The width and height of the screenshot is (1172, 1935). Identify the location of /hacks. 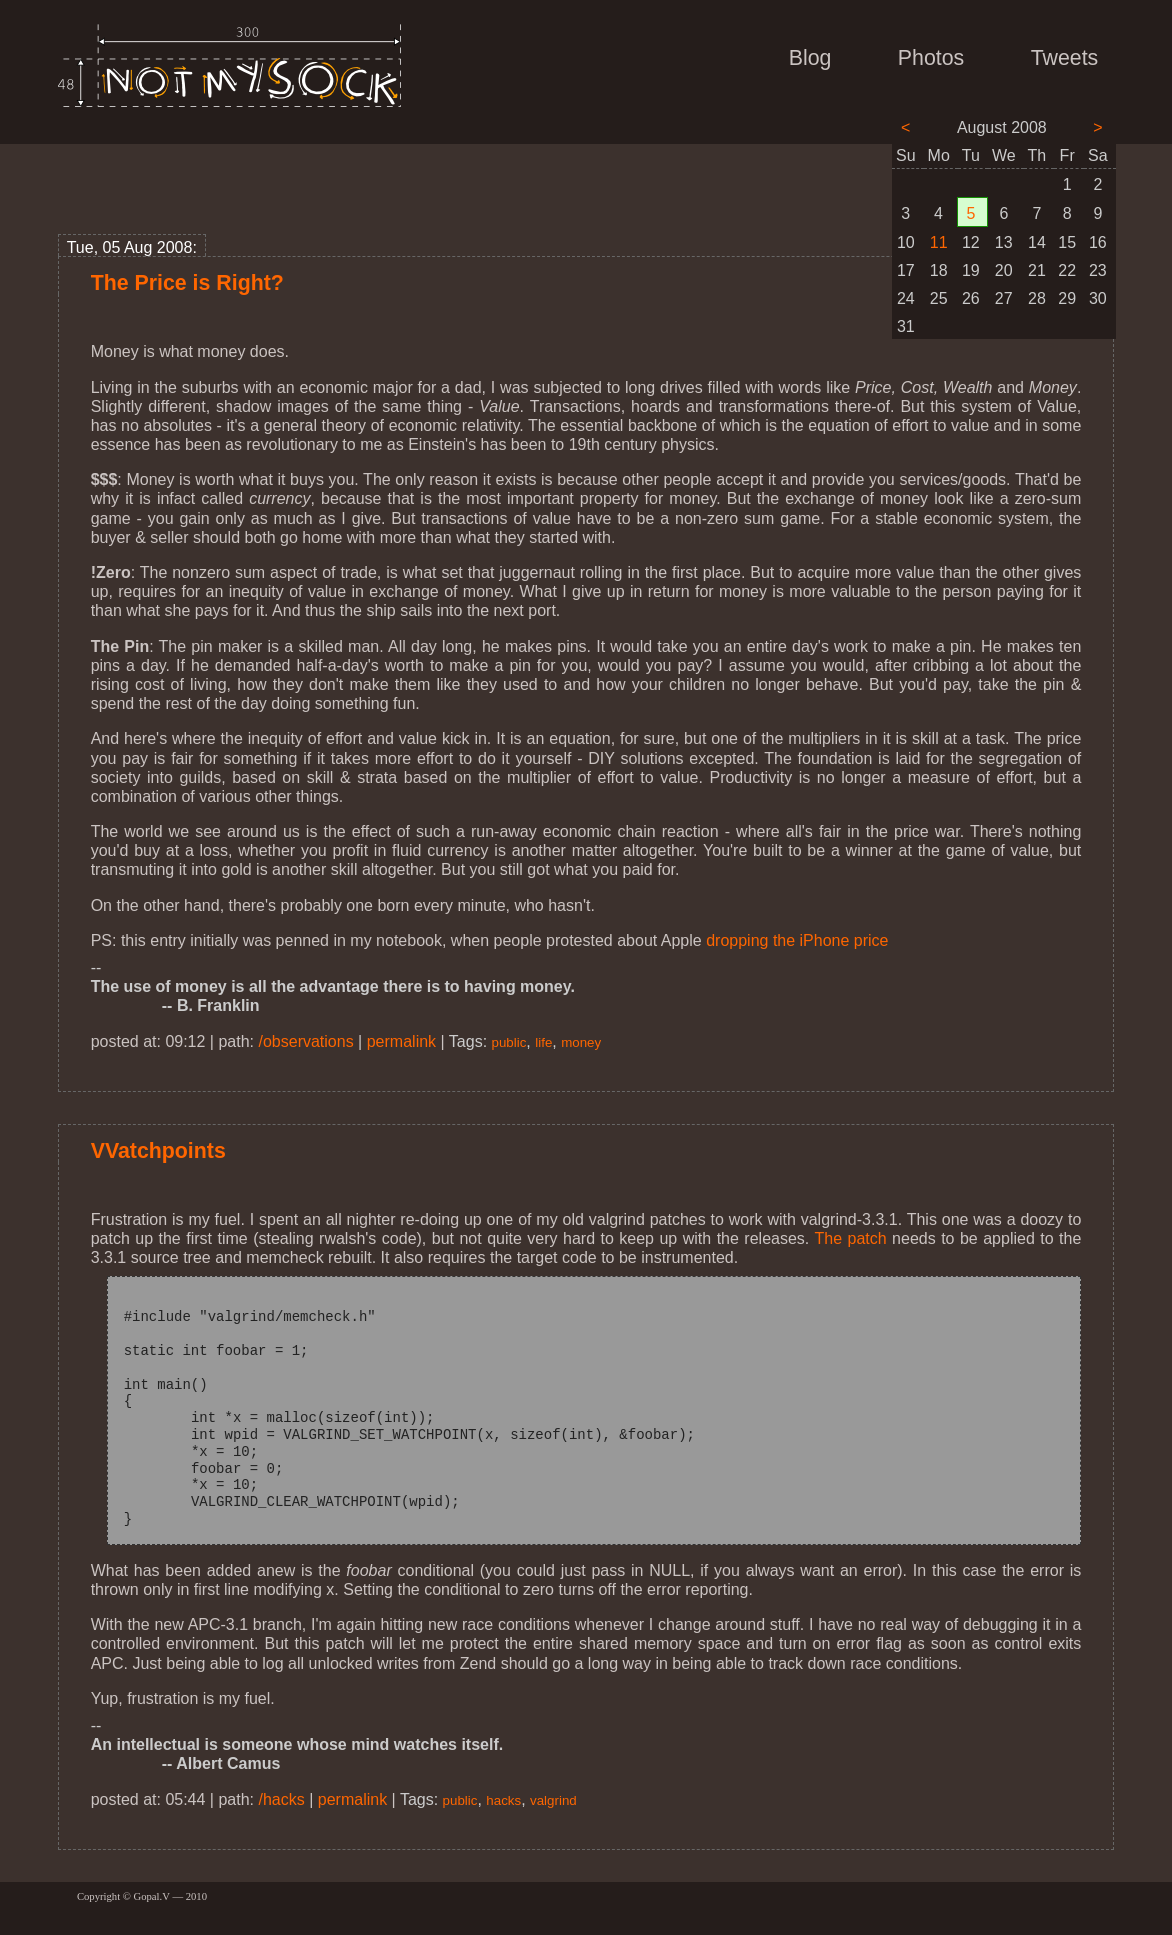
(282, 1799).